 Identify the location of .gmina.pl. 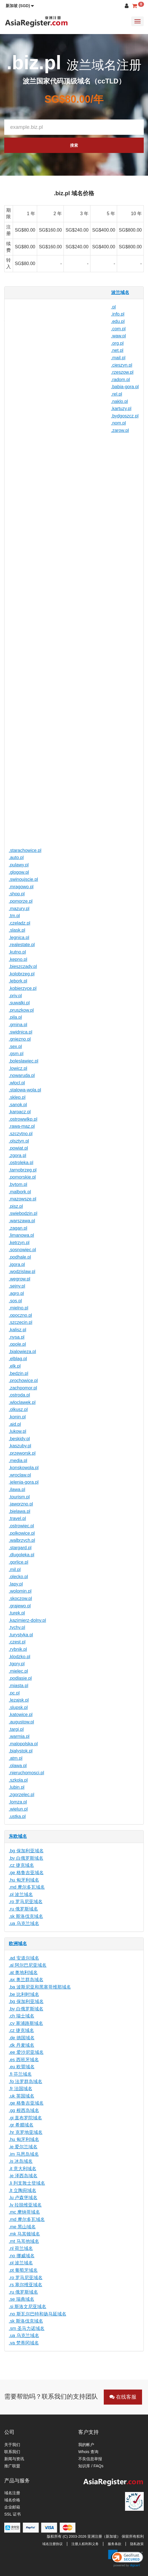
(18, 1024).